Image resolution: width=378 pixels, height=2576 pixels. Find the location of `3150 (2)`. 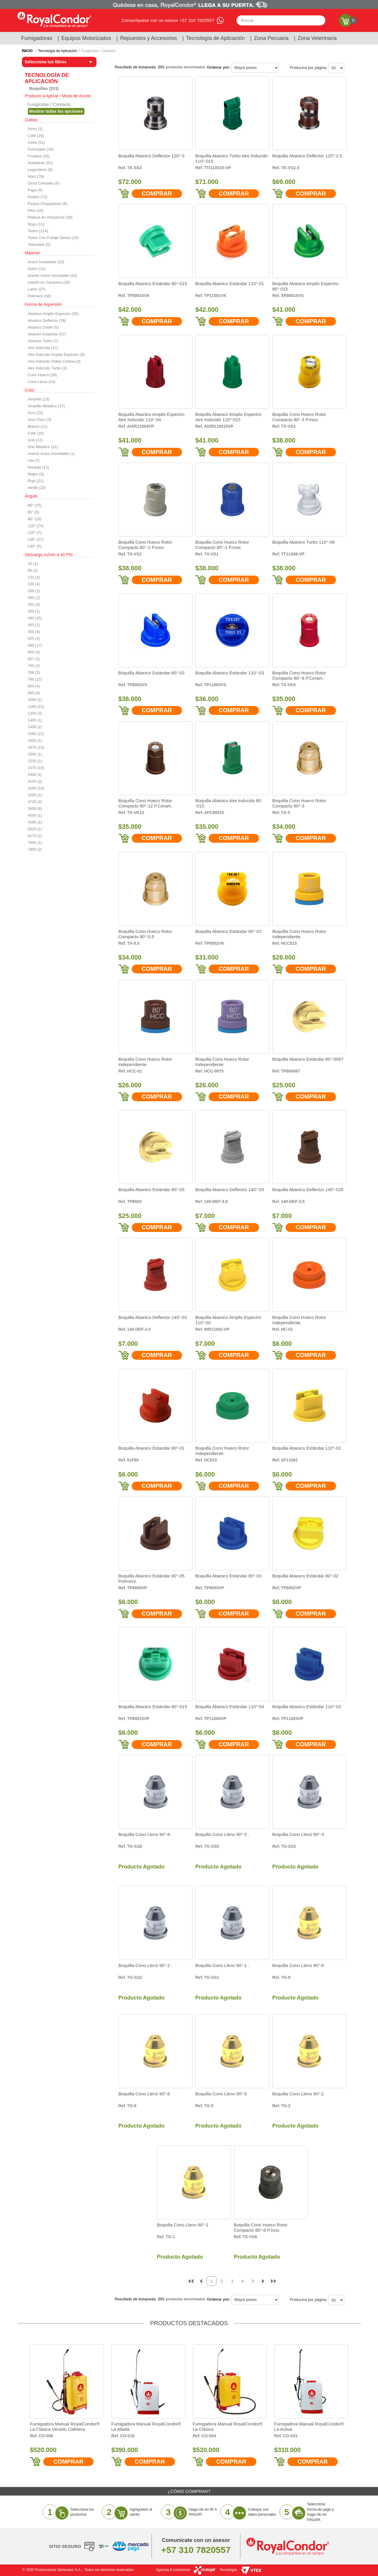

3150 (2) is located at coordinates (35, 781).